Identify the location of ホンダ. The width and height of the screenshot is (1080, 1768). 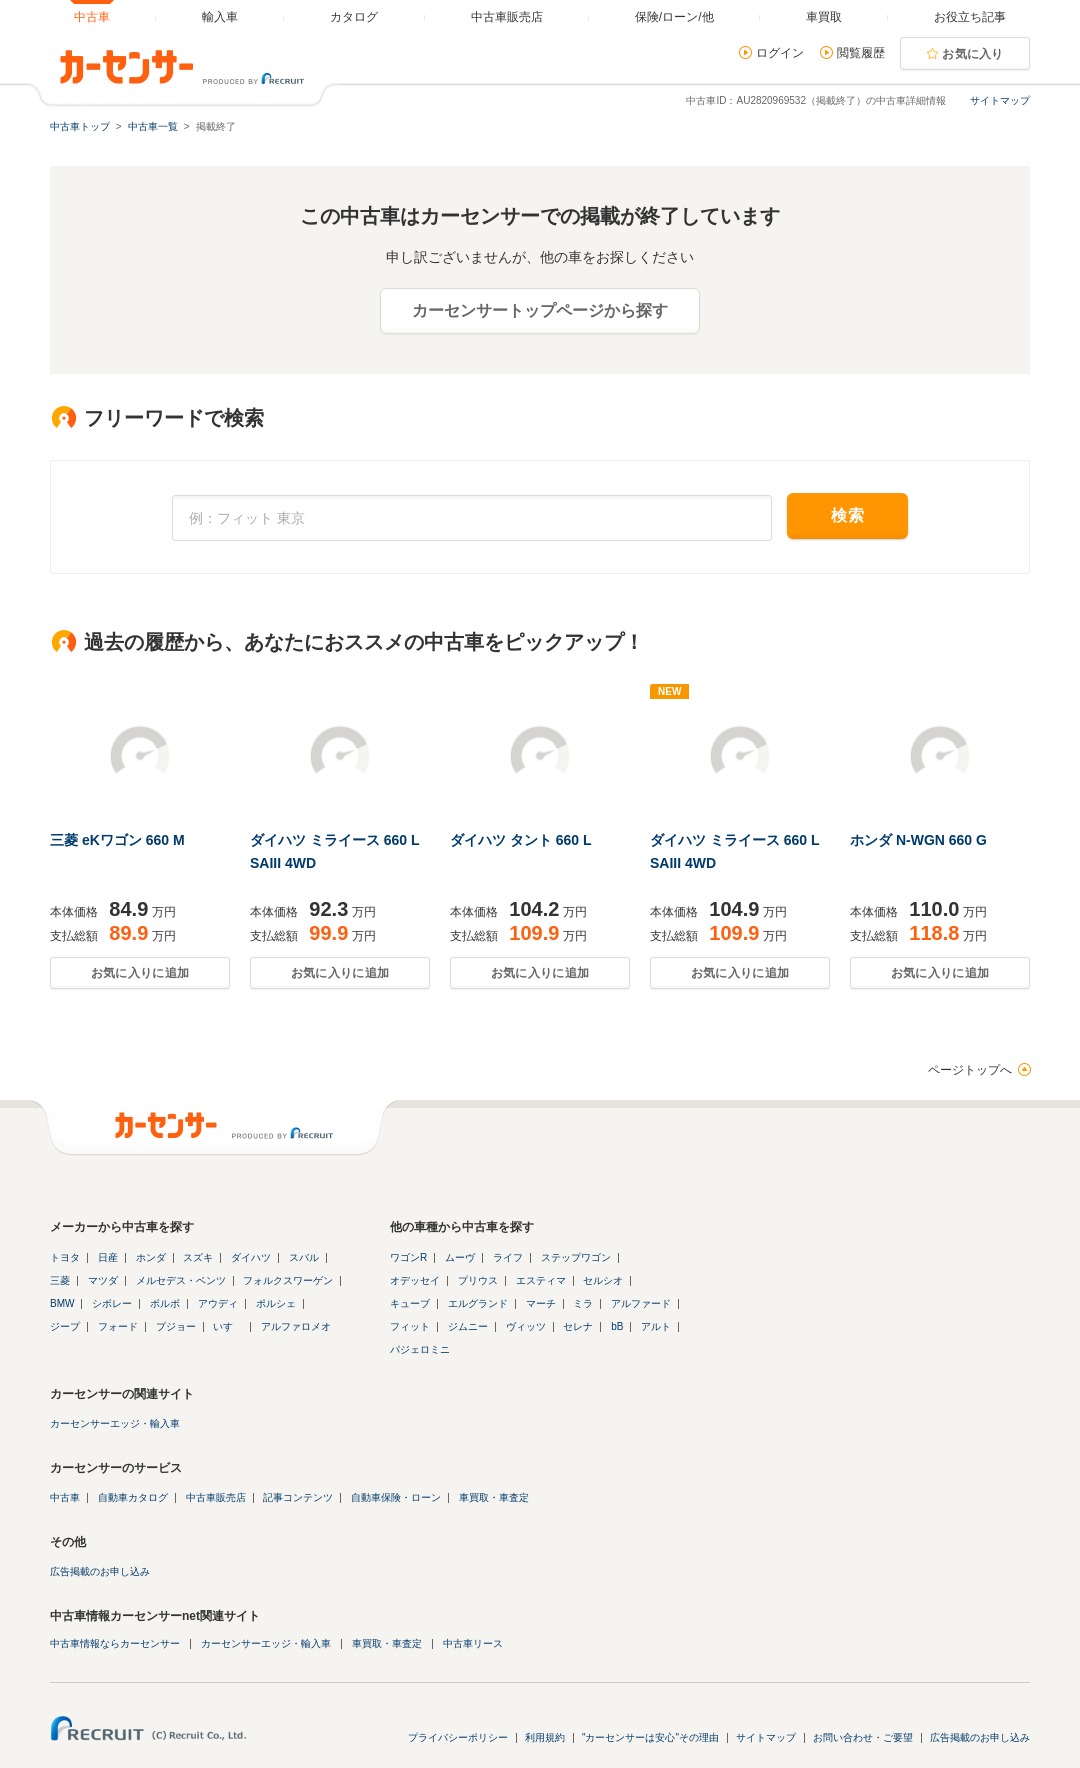
(151, 1257).